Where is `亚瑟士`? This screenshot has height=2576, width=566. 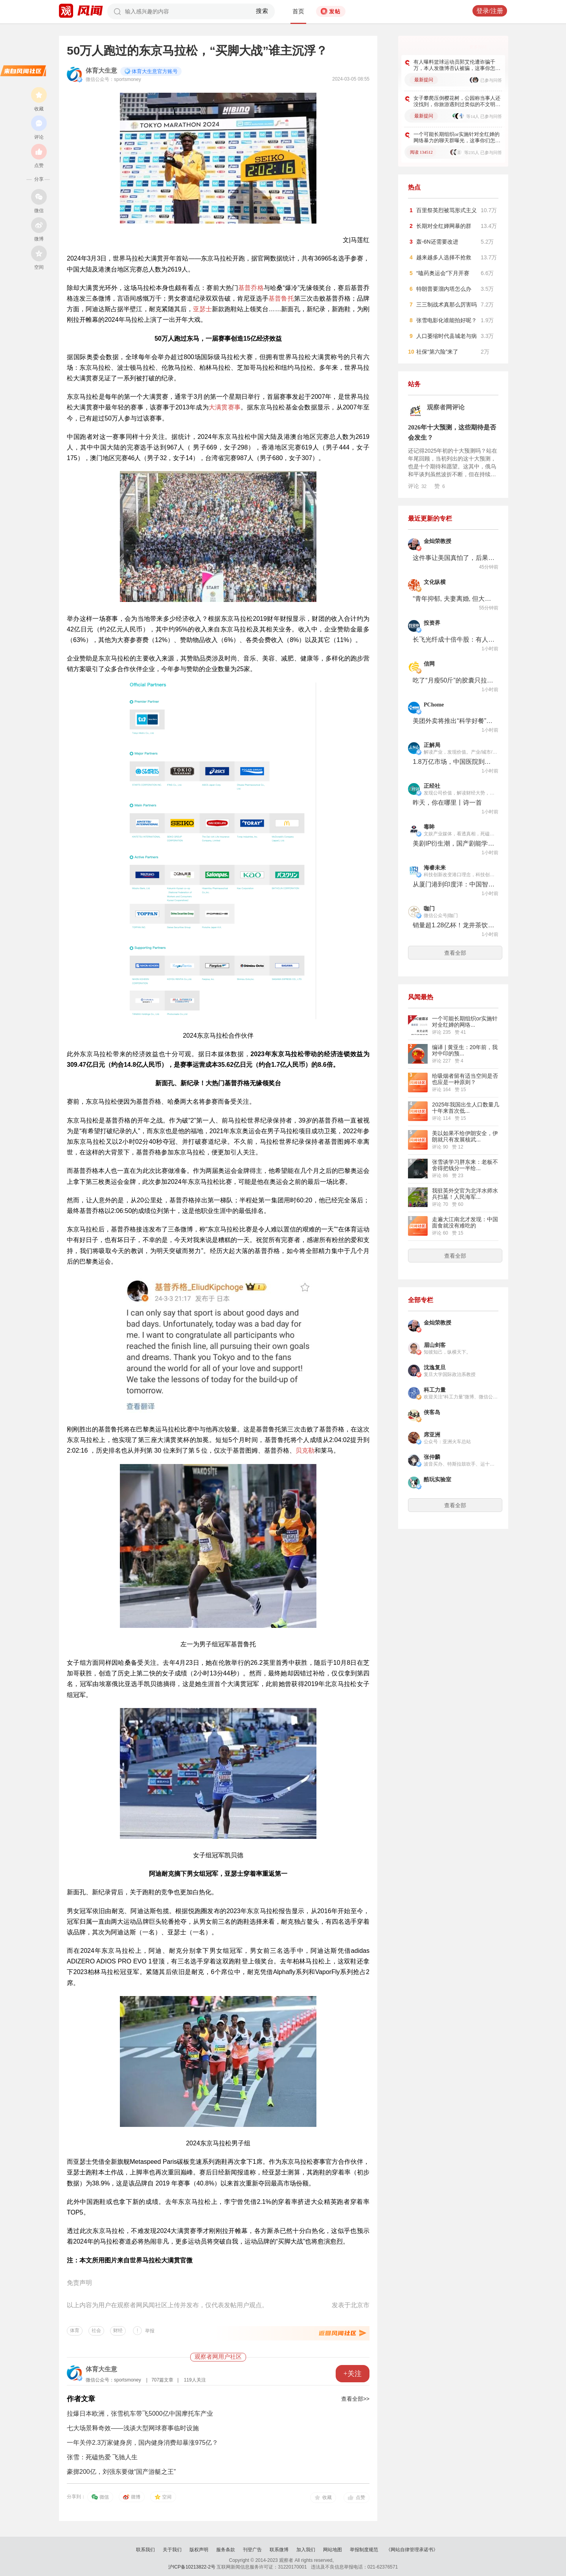 亚瑟士 is located at coordinates (202, 309).